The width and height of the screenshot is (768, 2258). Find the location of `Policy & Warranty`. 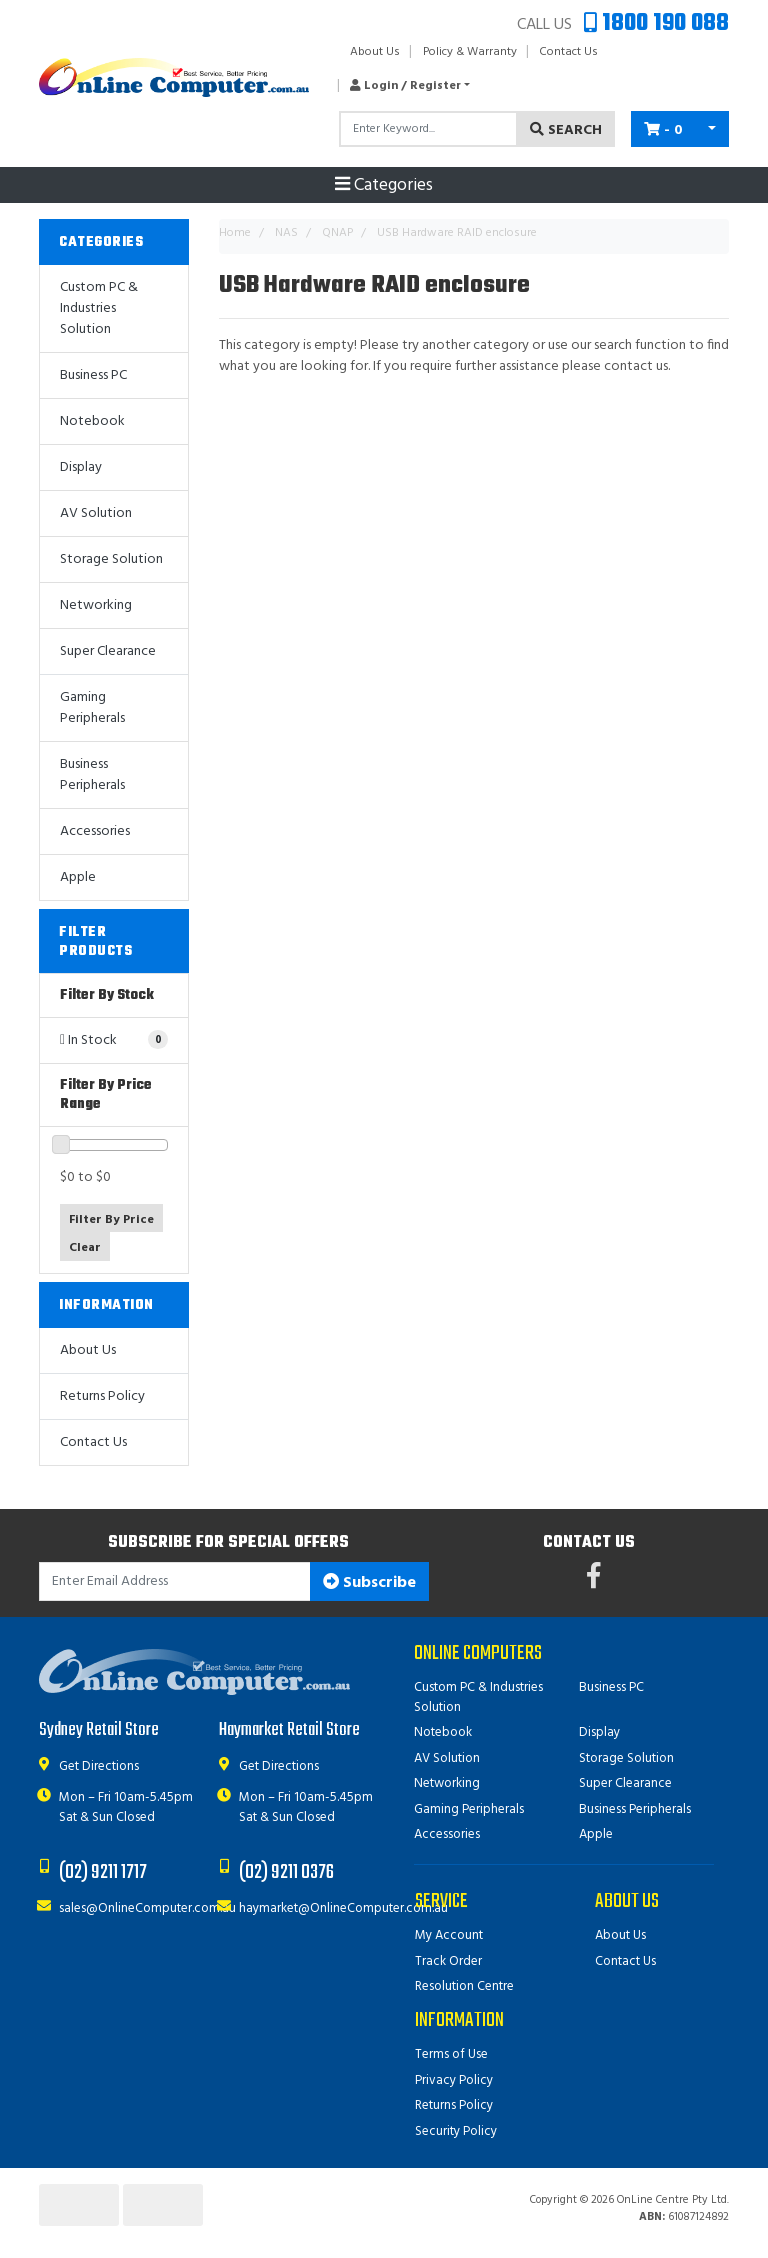

Policy & Warranty is located at coordinates (470, 52).